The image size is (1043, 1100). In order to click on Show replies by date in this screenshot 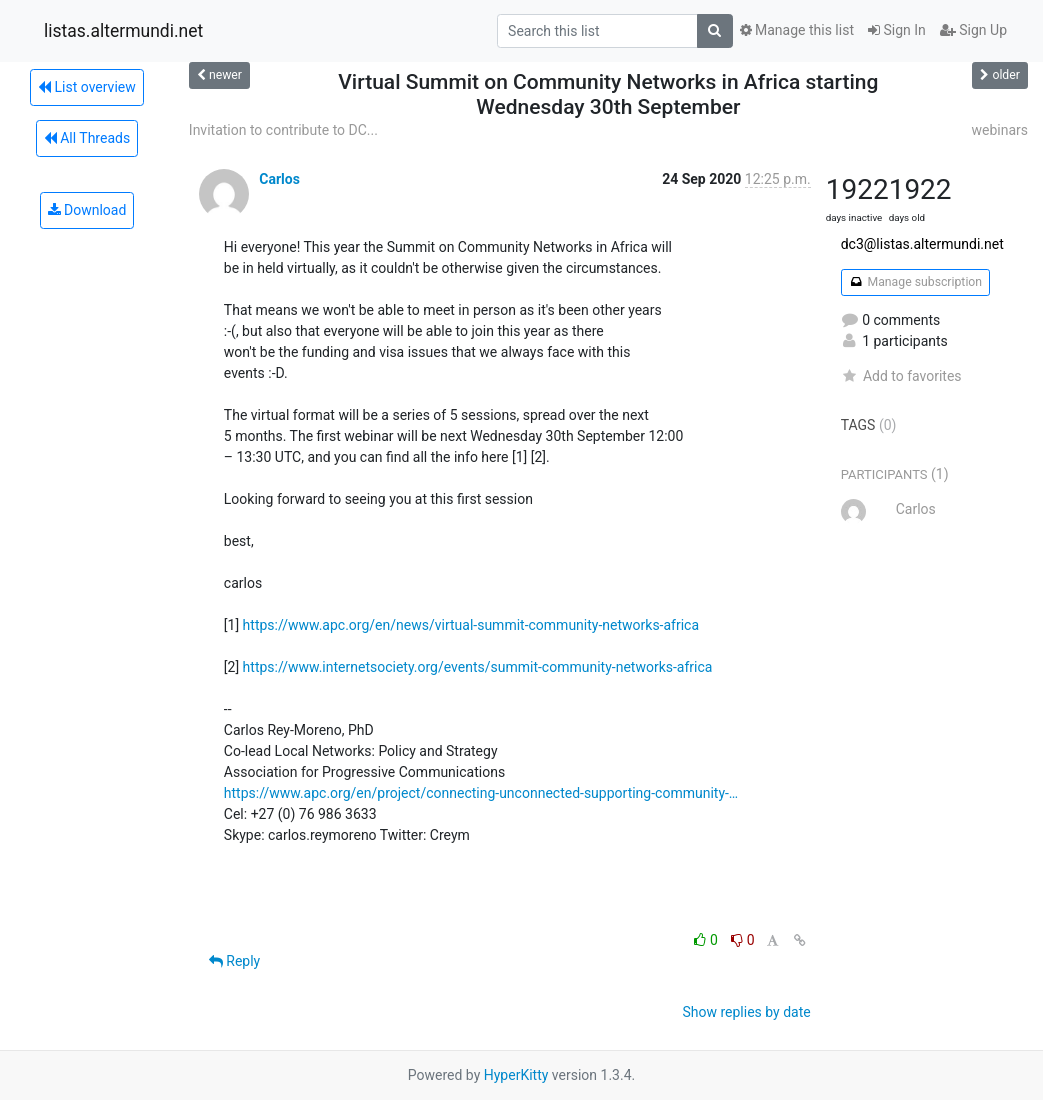, I will do `click(746, 1012)`.